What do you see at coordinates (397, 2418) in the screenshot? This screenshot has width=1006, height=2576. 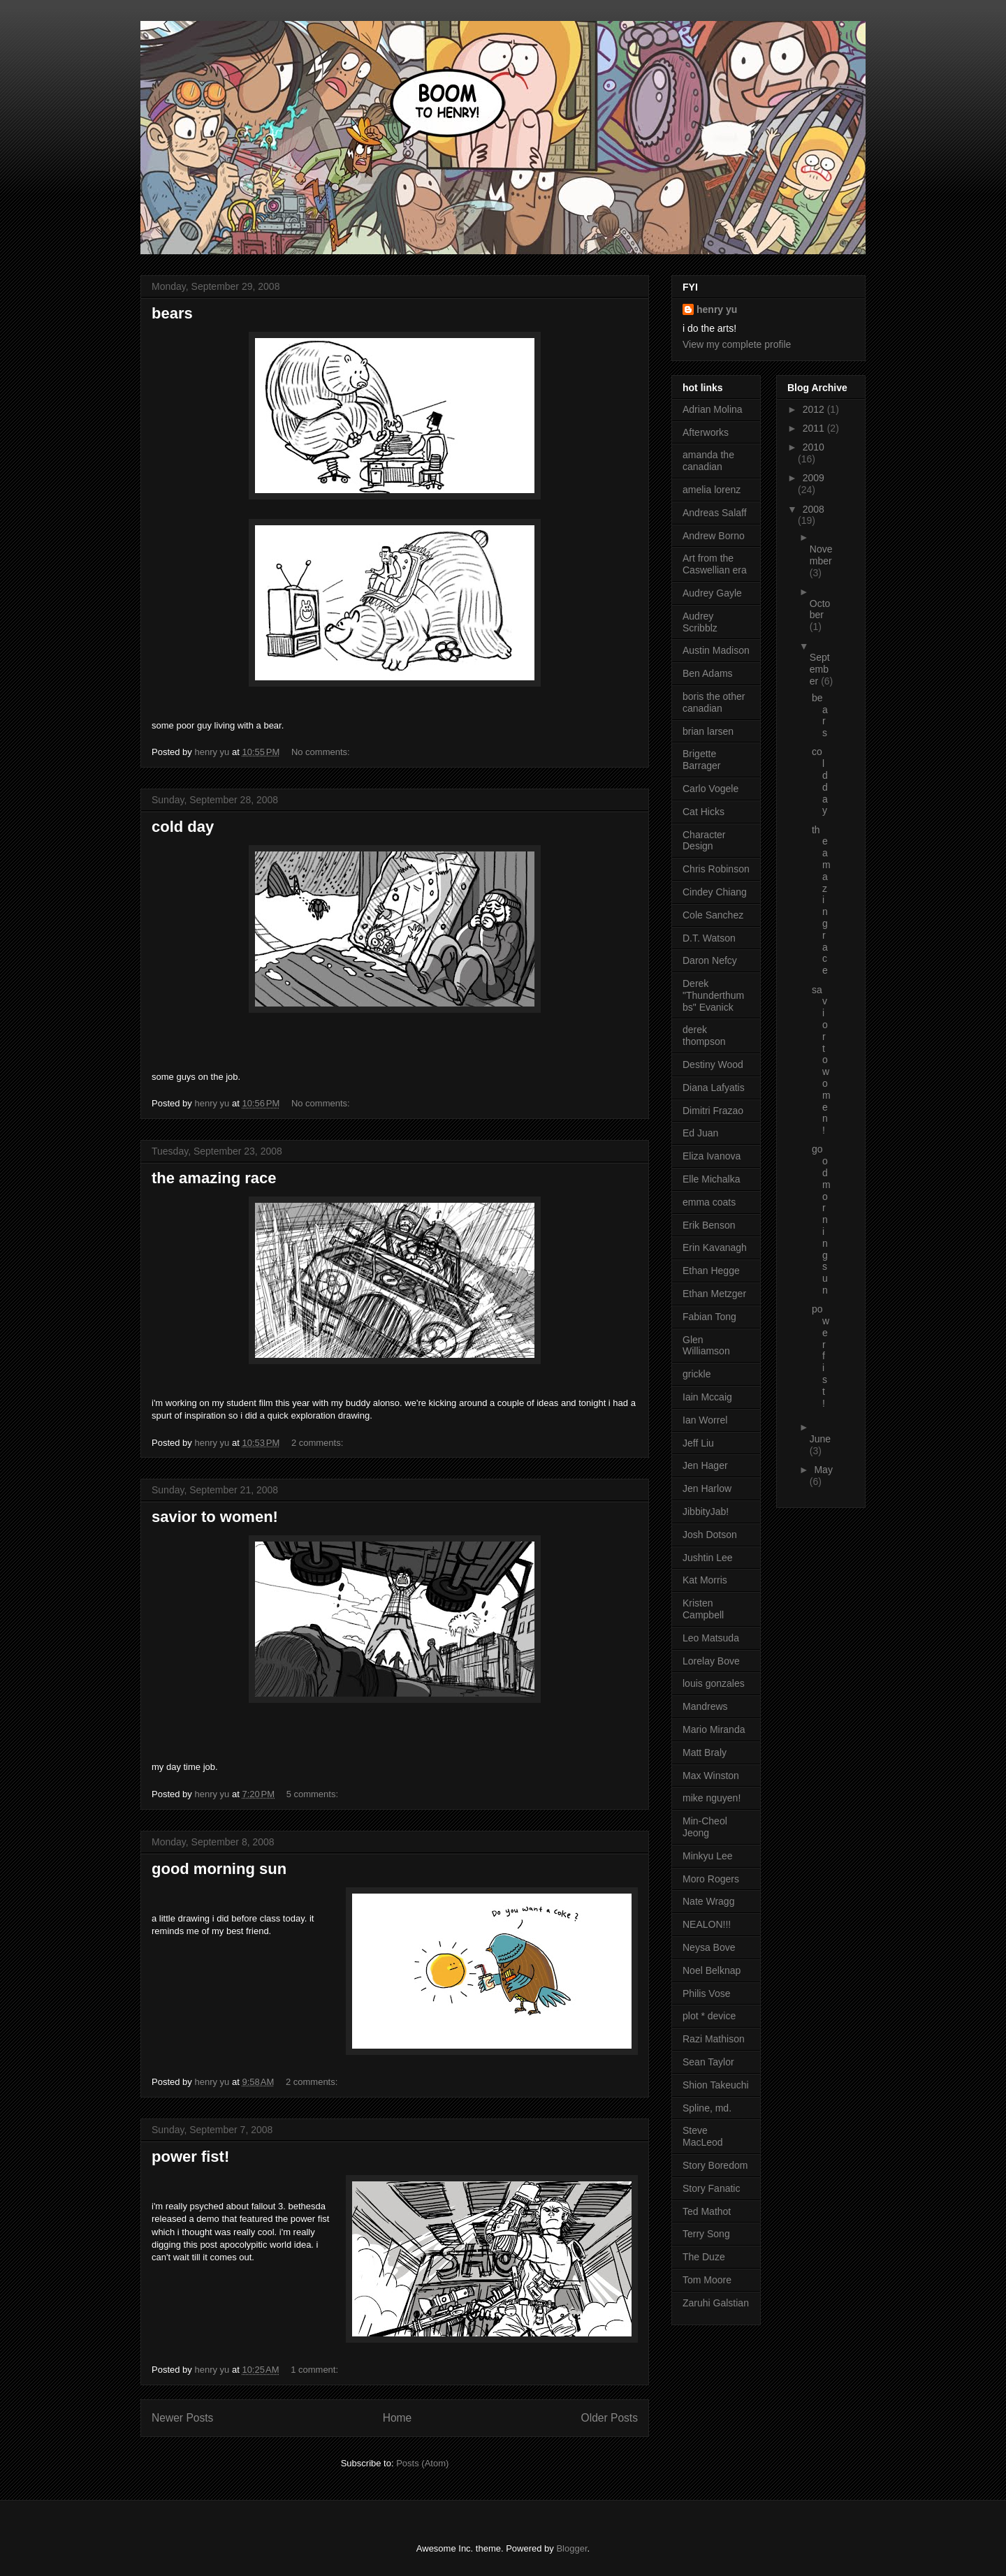 I see `Home` at bounding box center [397, 2418].